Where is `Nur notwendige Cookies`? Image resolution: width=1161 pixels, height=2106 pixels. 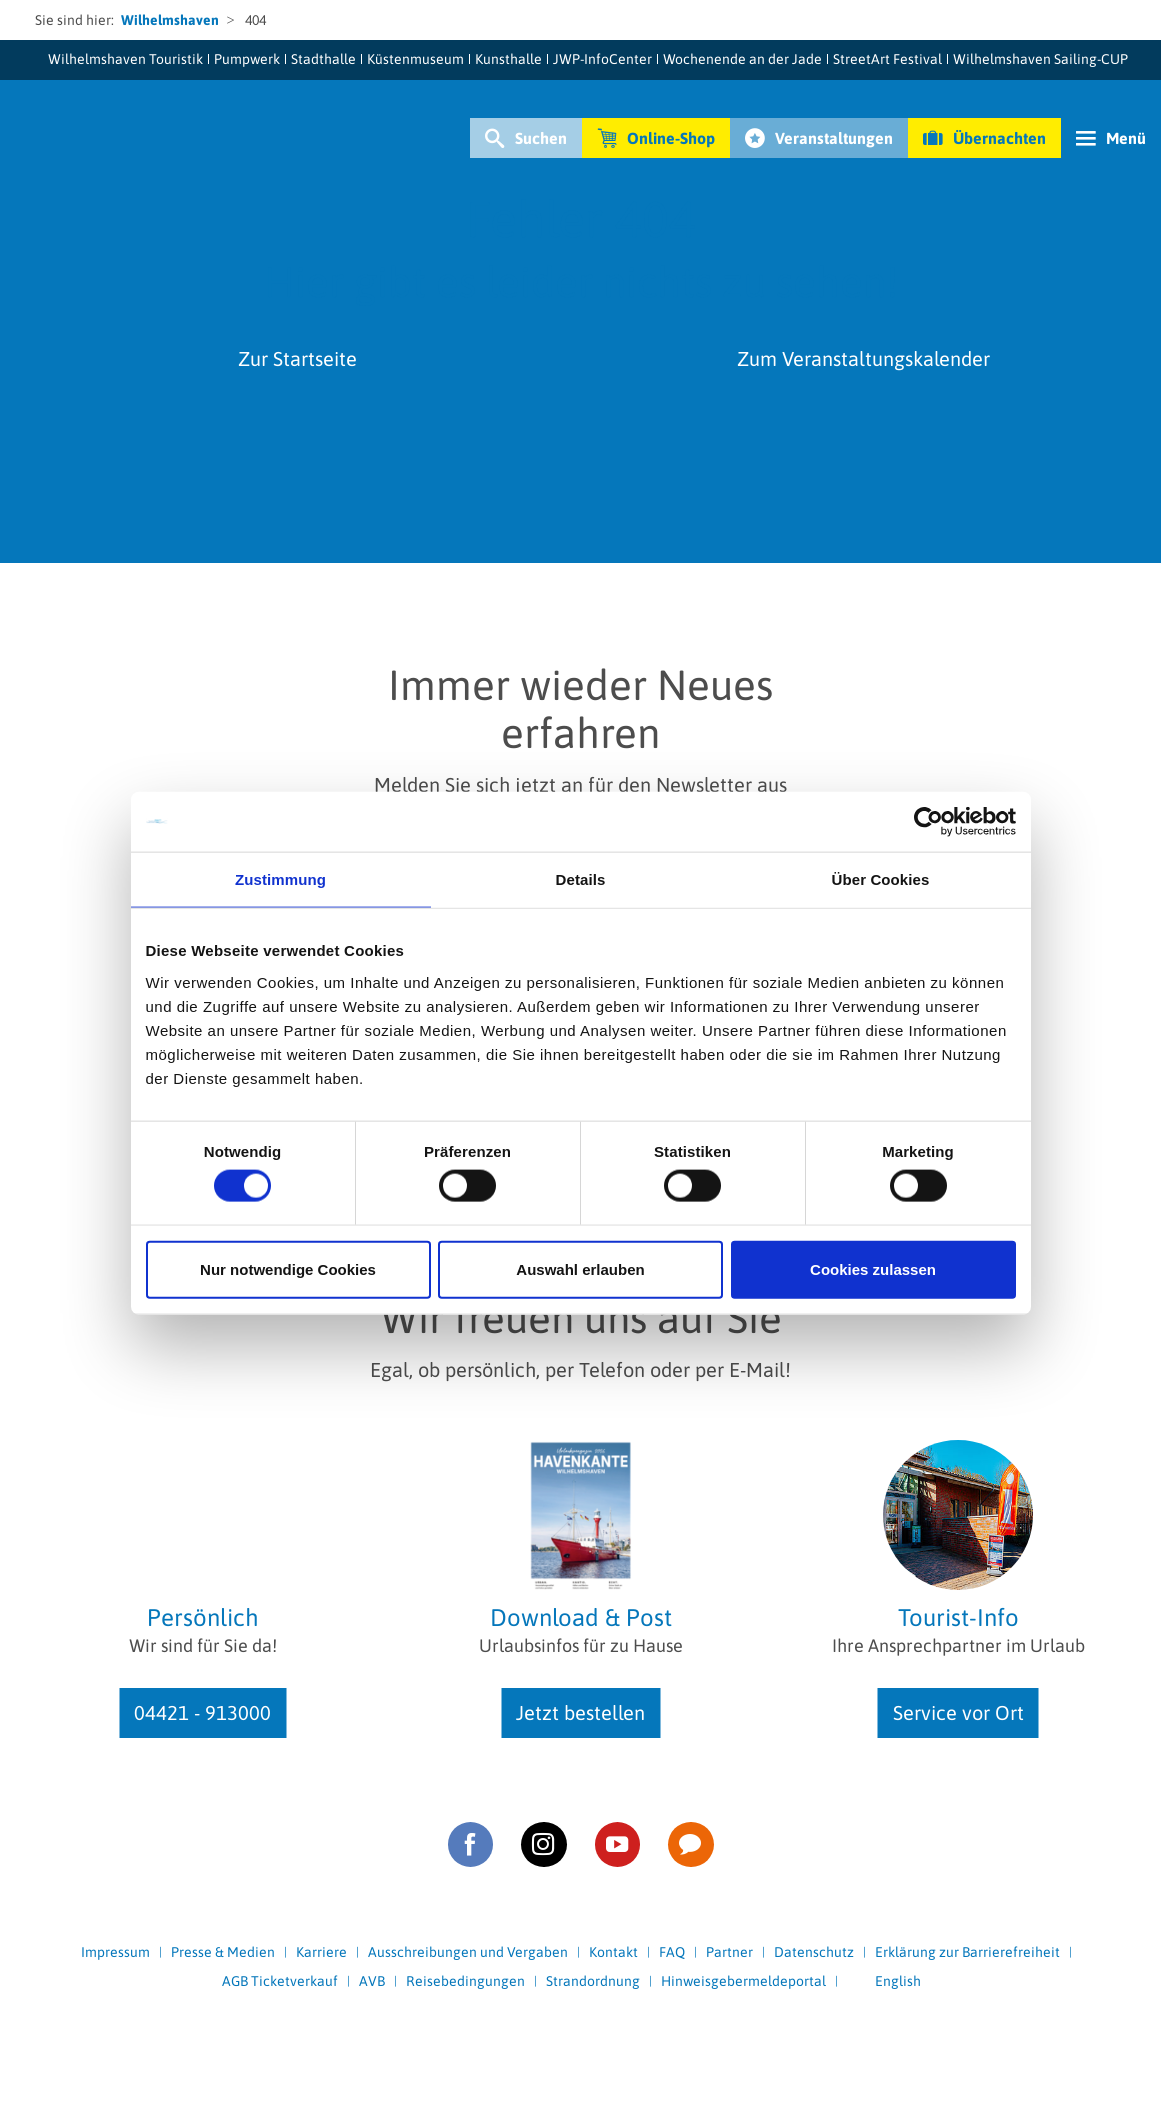
Nur notwendige Cookies is located at coordinates (288, 1268).